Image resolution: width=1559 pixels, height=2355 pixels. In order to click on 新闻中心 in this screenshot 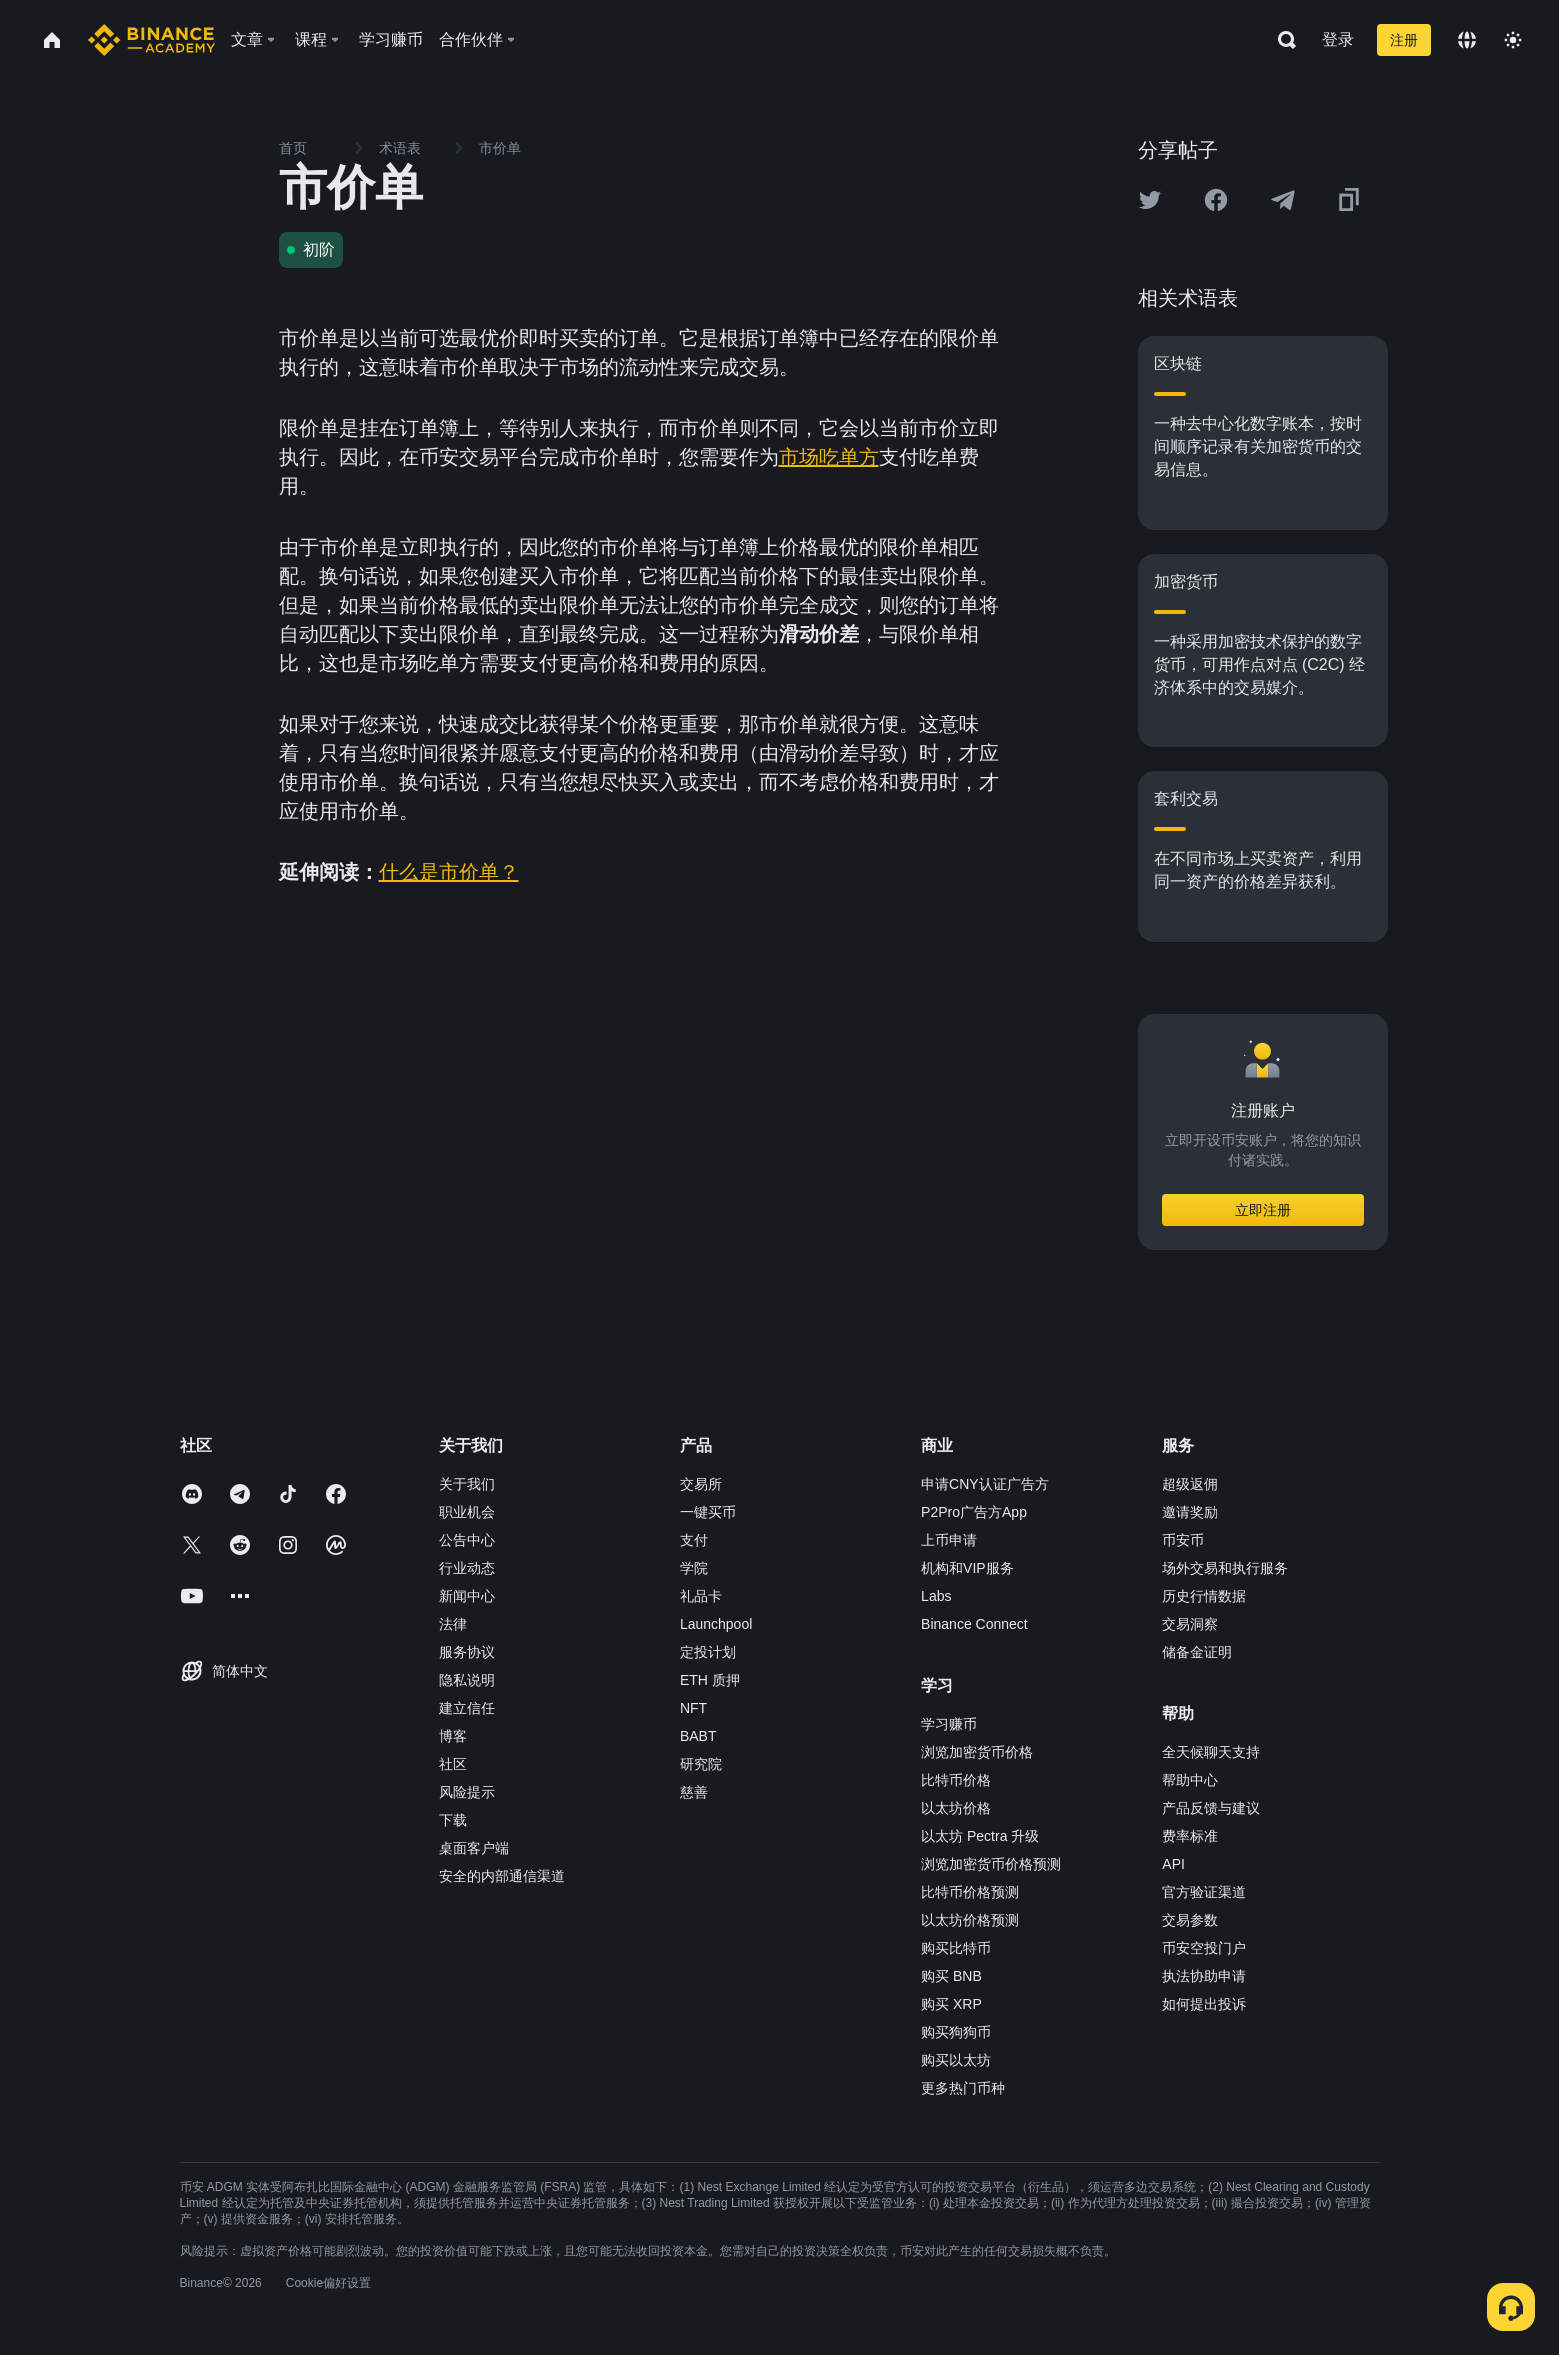, I will do `click(467, 1596)`.